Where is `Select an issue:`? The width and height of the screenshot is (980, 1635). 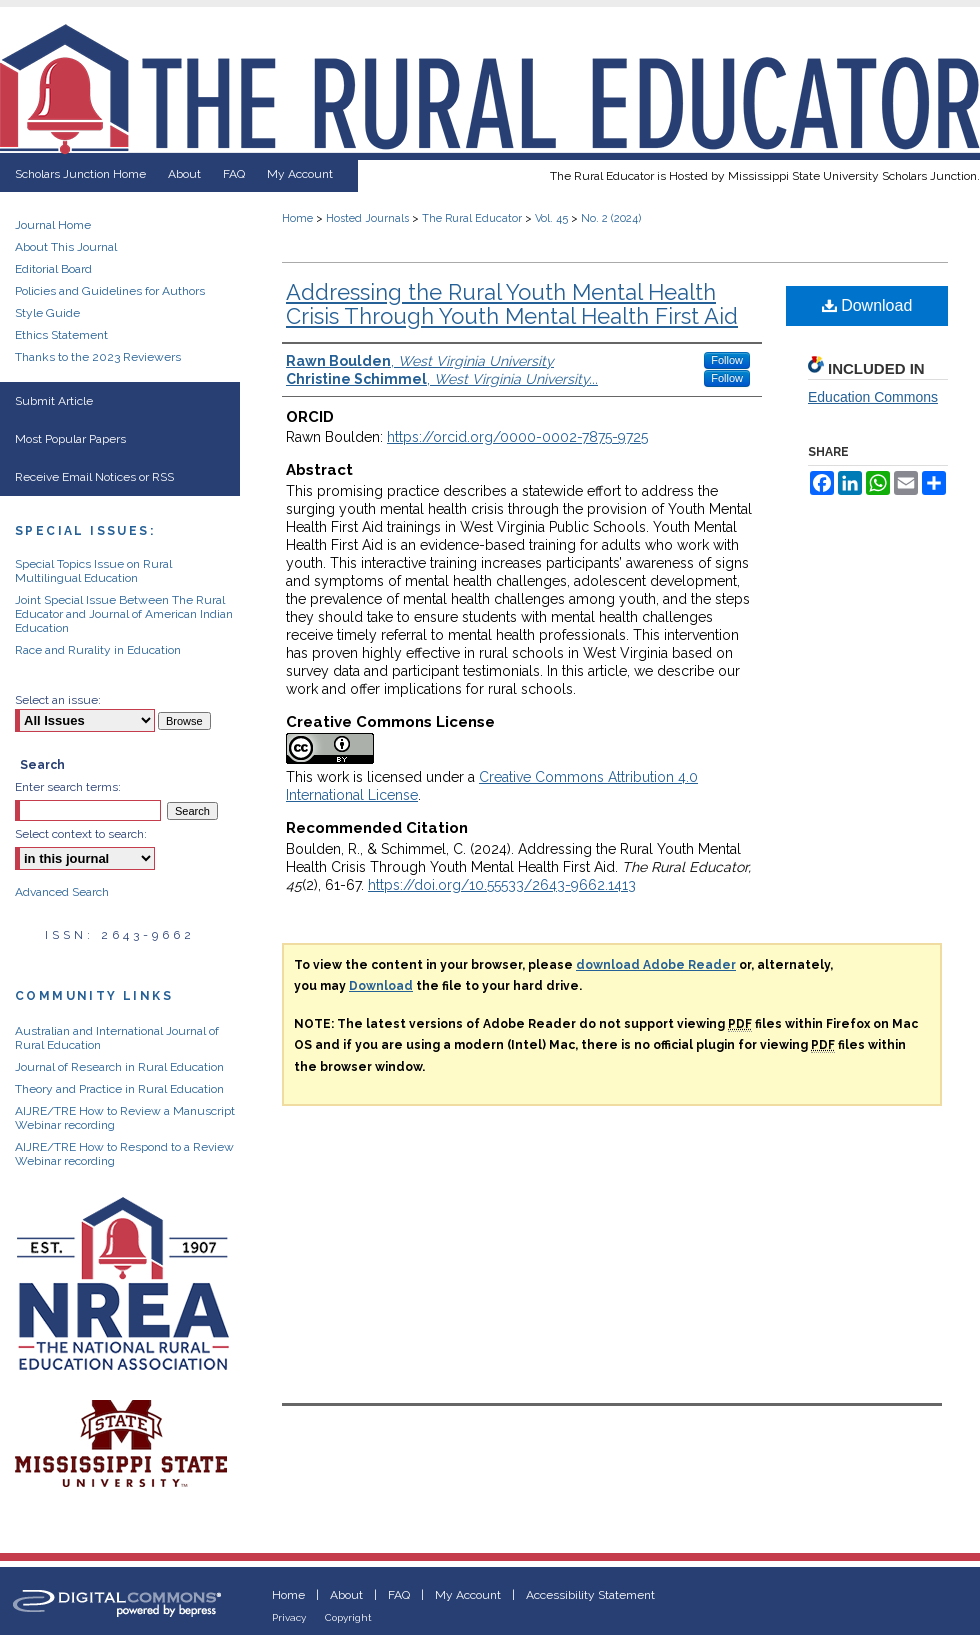
Select an issue: is located at coordinates (58, 700).